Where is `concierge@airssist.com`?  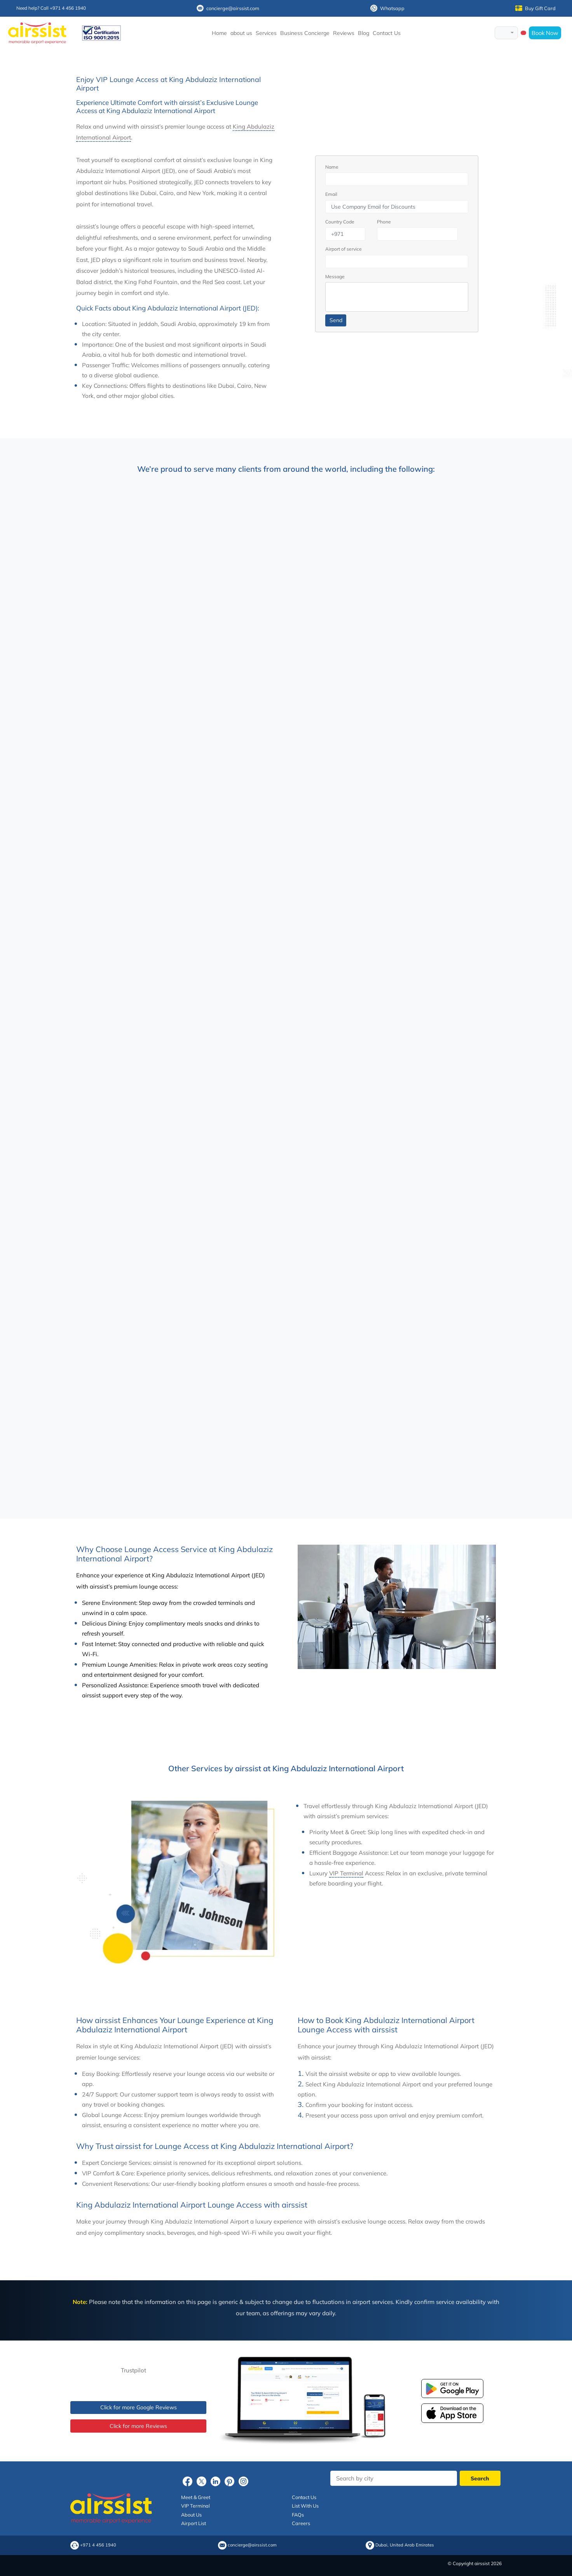 concierge@airssist.com is located at coordinates (228, 8).